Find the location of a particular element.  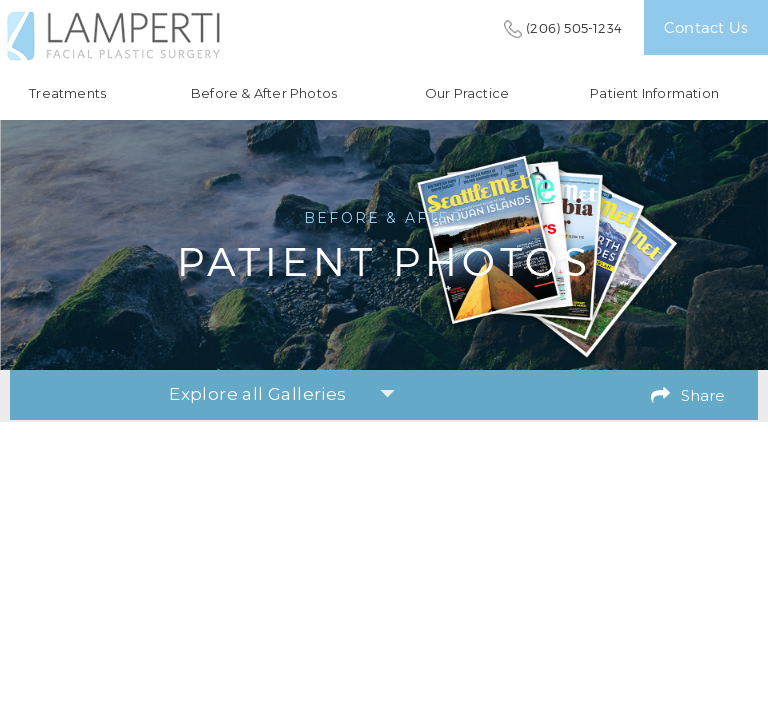

Share is located at coordinates (703, 395).